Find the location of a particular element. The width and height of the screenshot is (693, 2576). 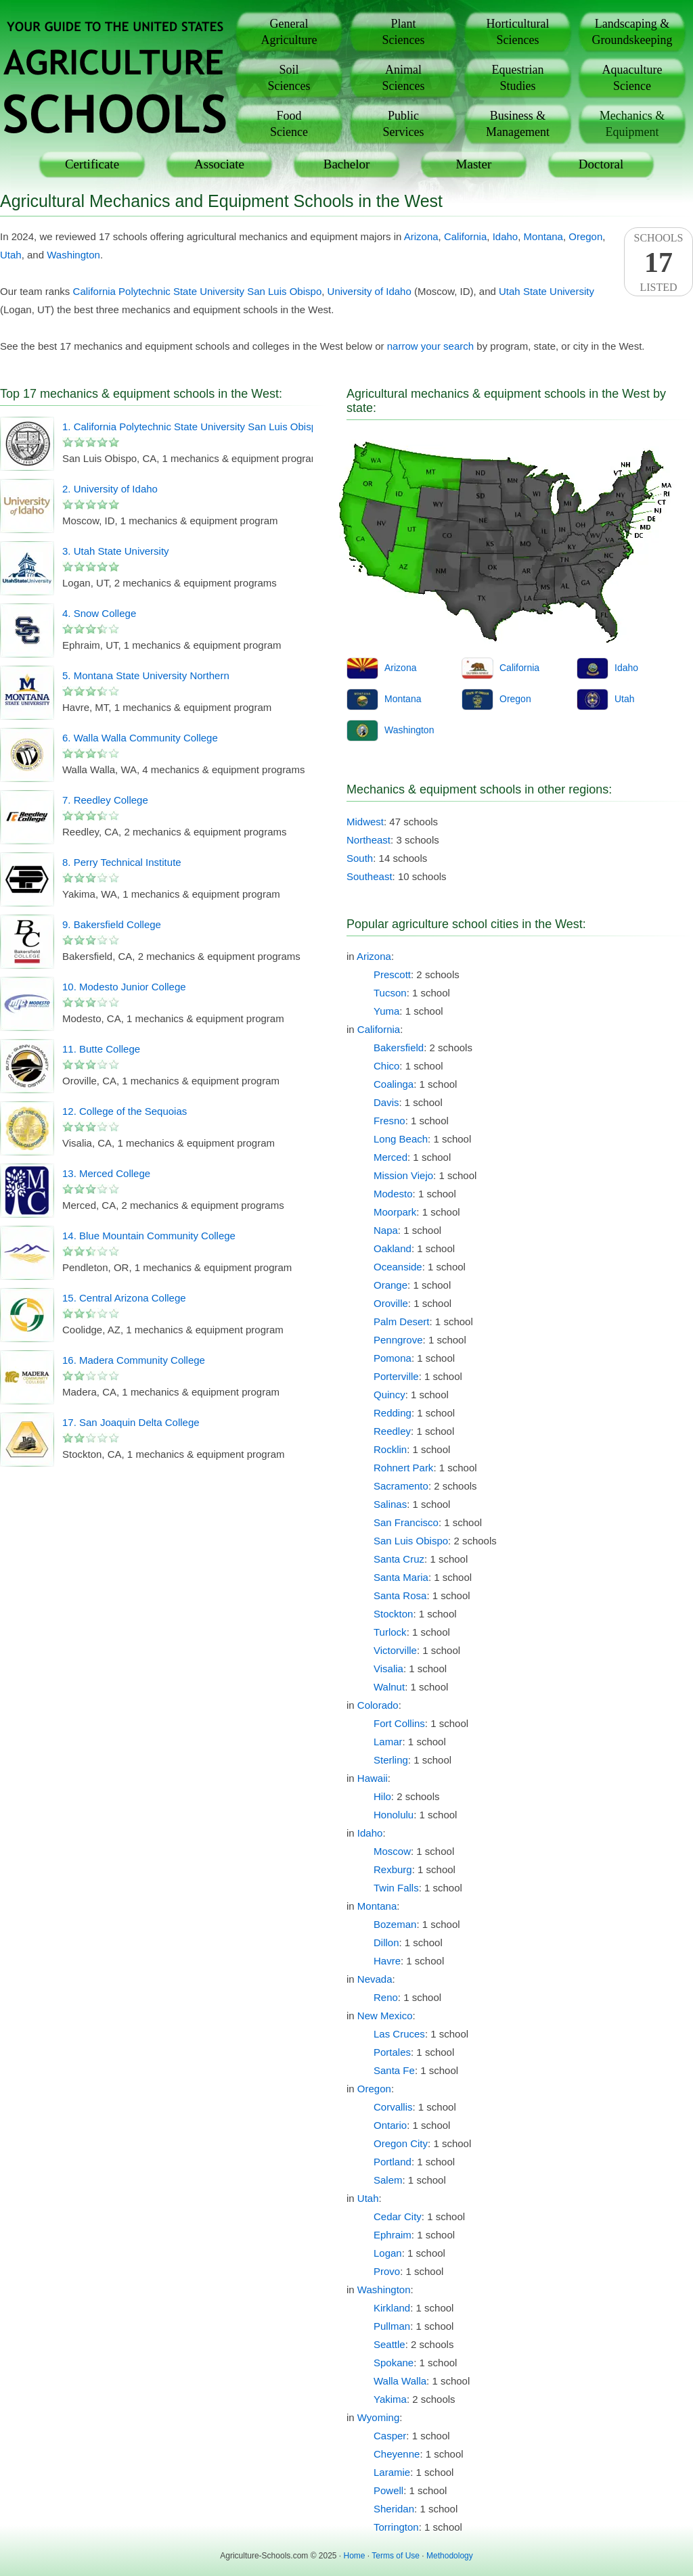

Visalia is located at coordinates (388, 1668).